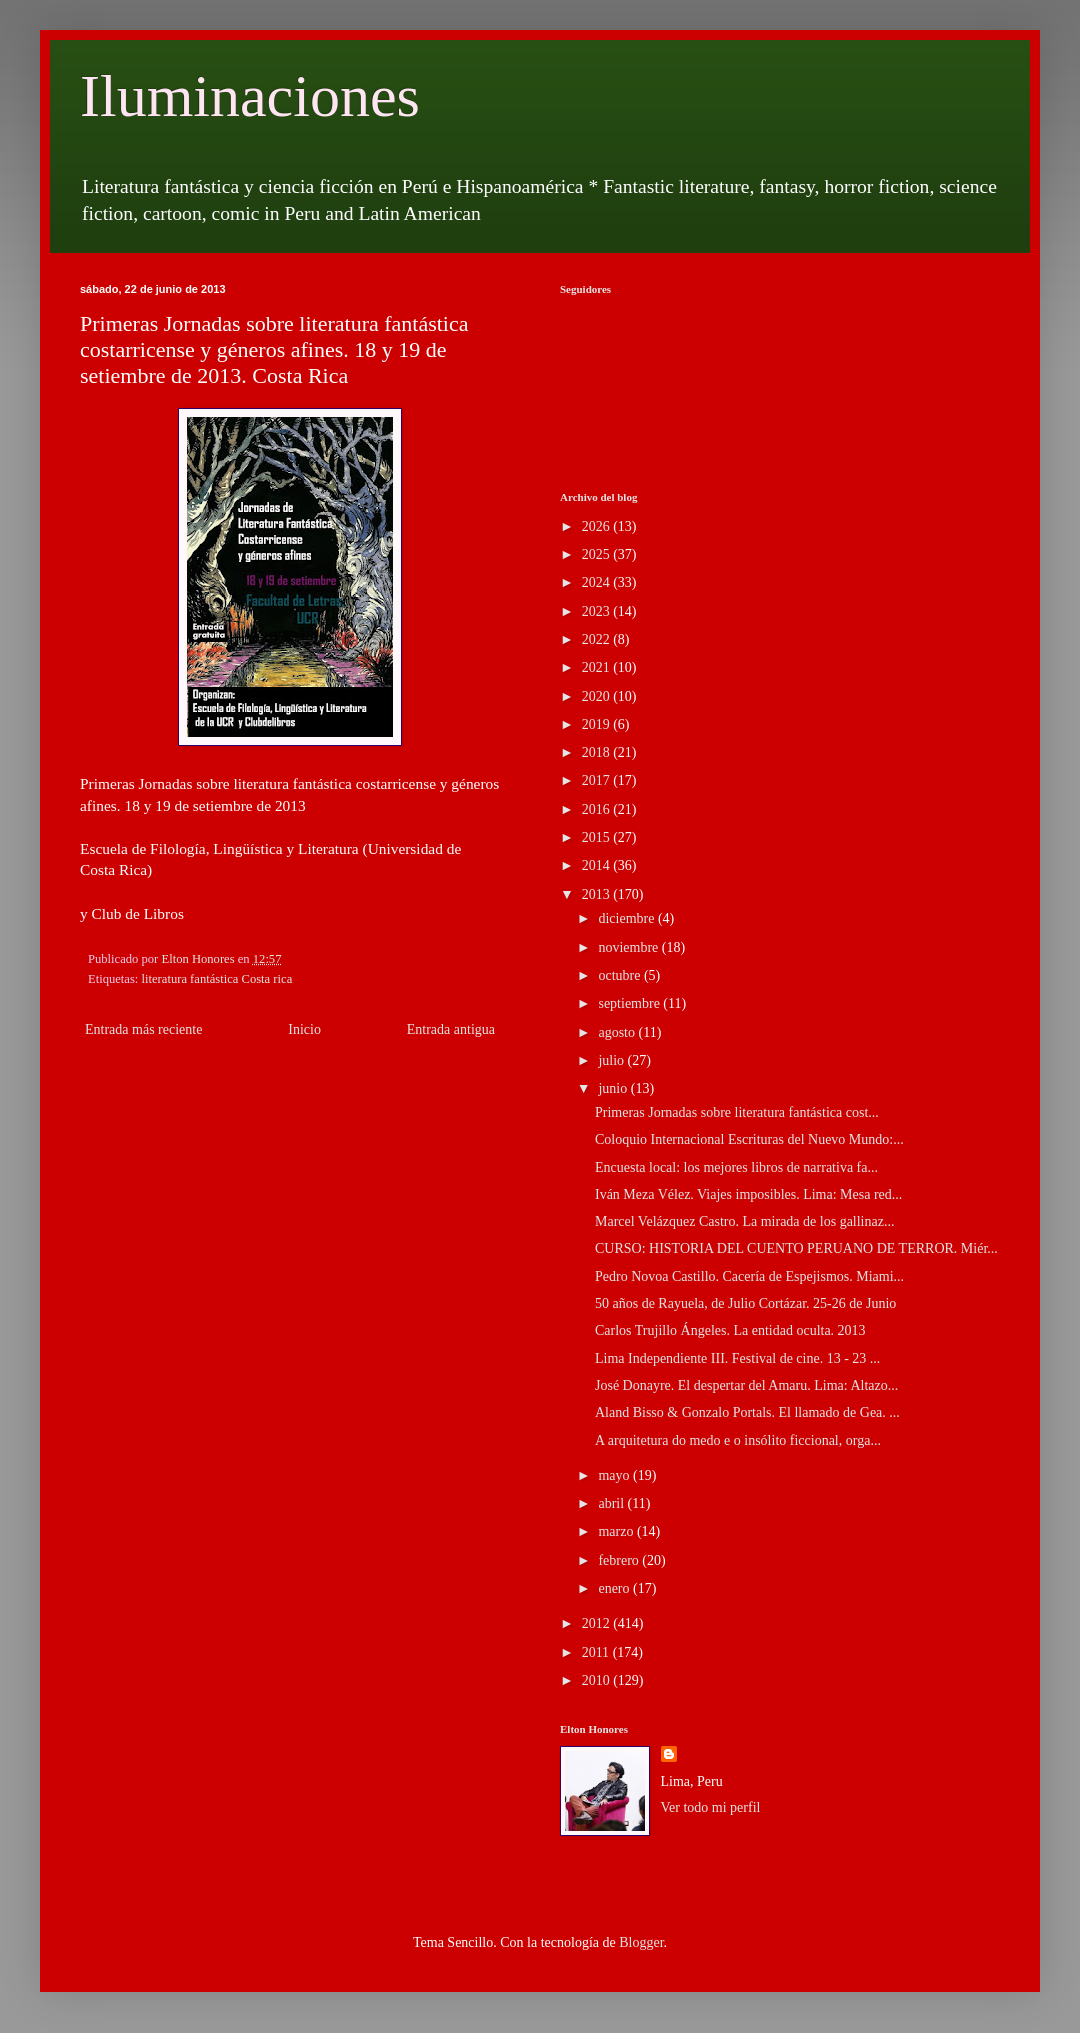 The width and height of the screenshot is (1080, 2033). Describe the element at coordinates (597, 1652) in the screenshot. I see `2011` at that location.